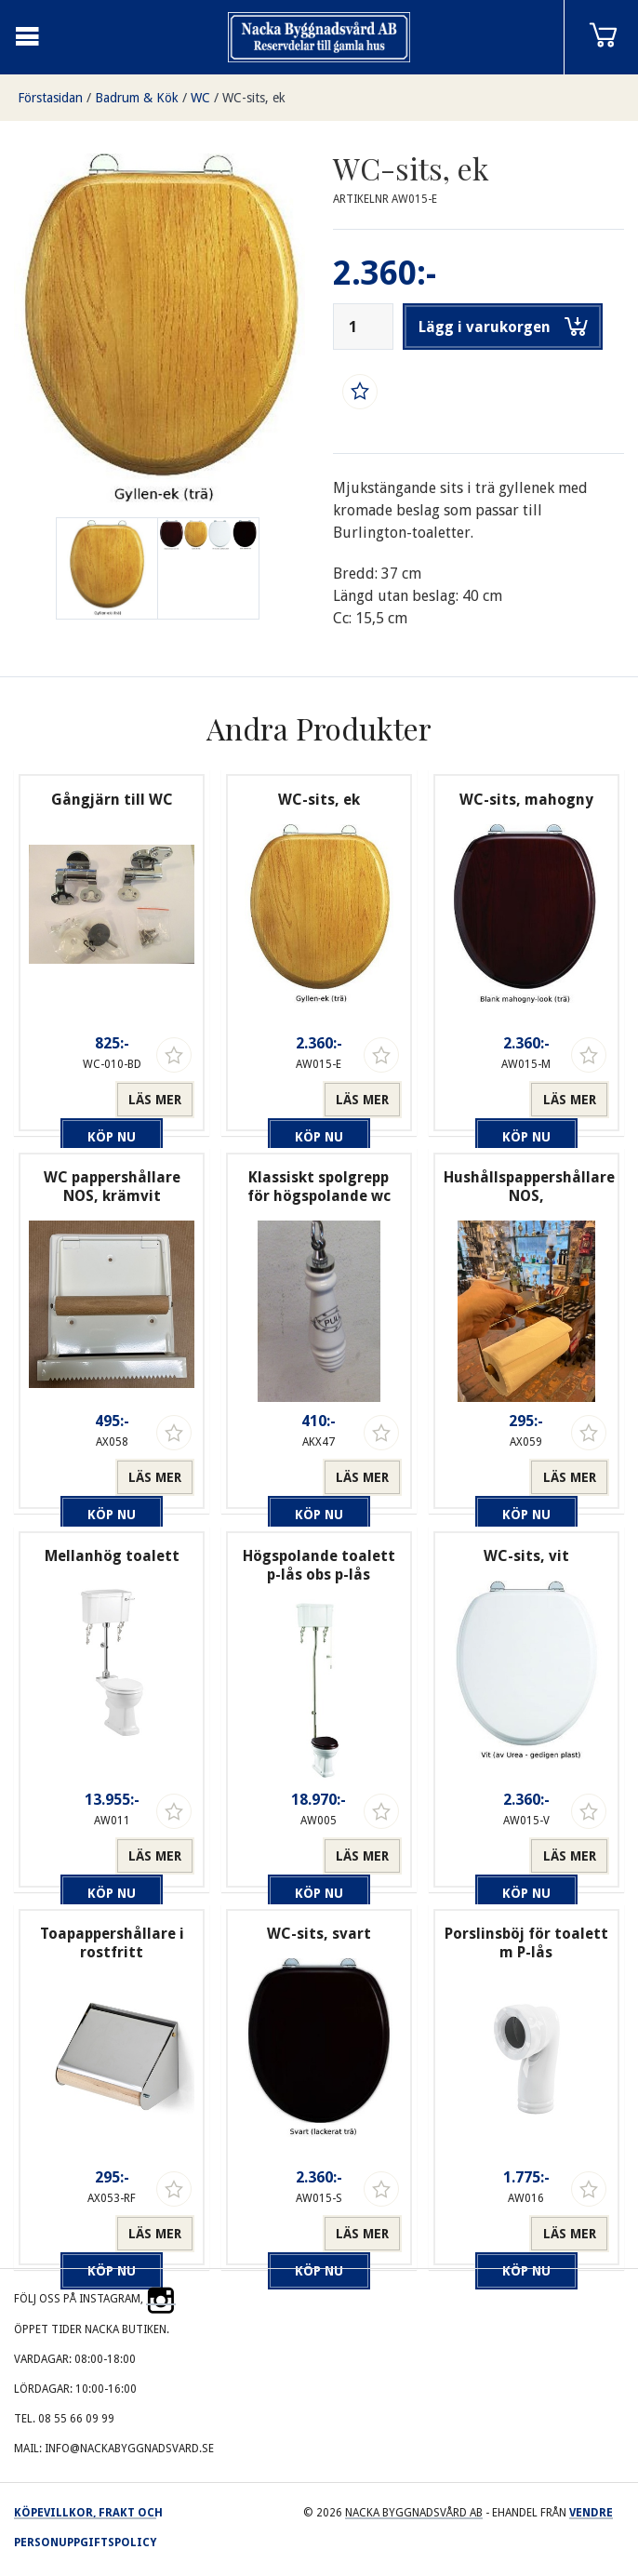  I want to click on Förstasidan, so click(50, 97).